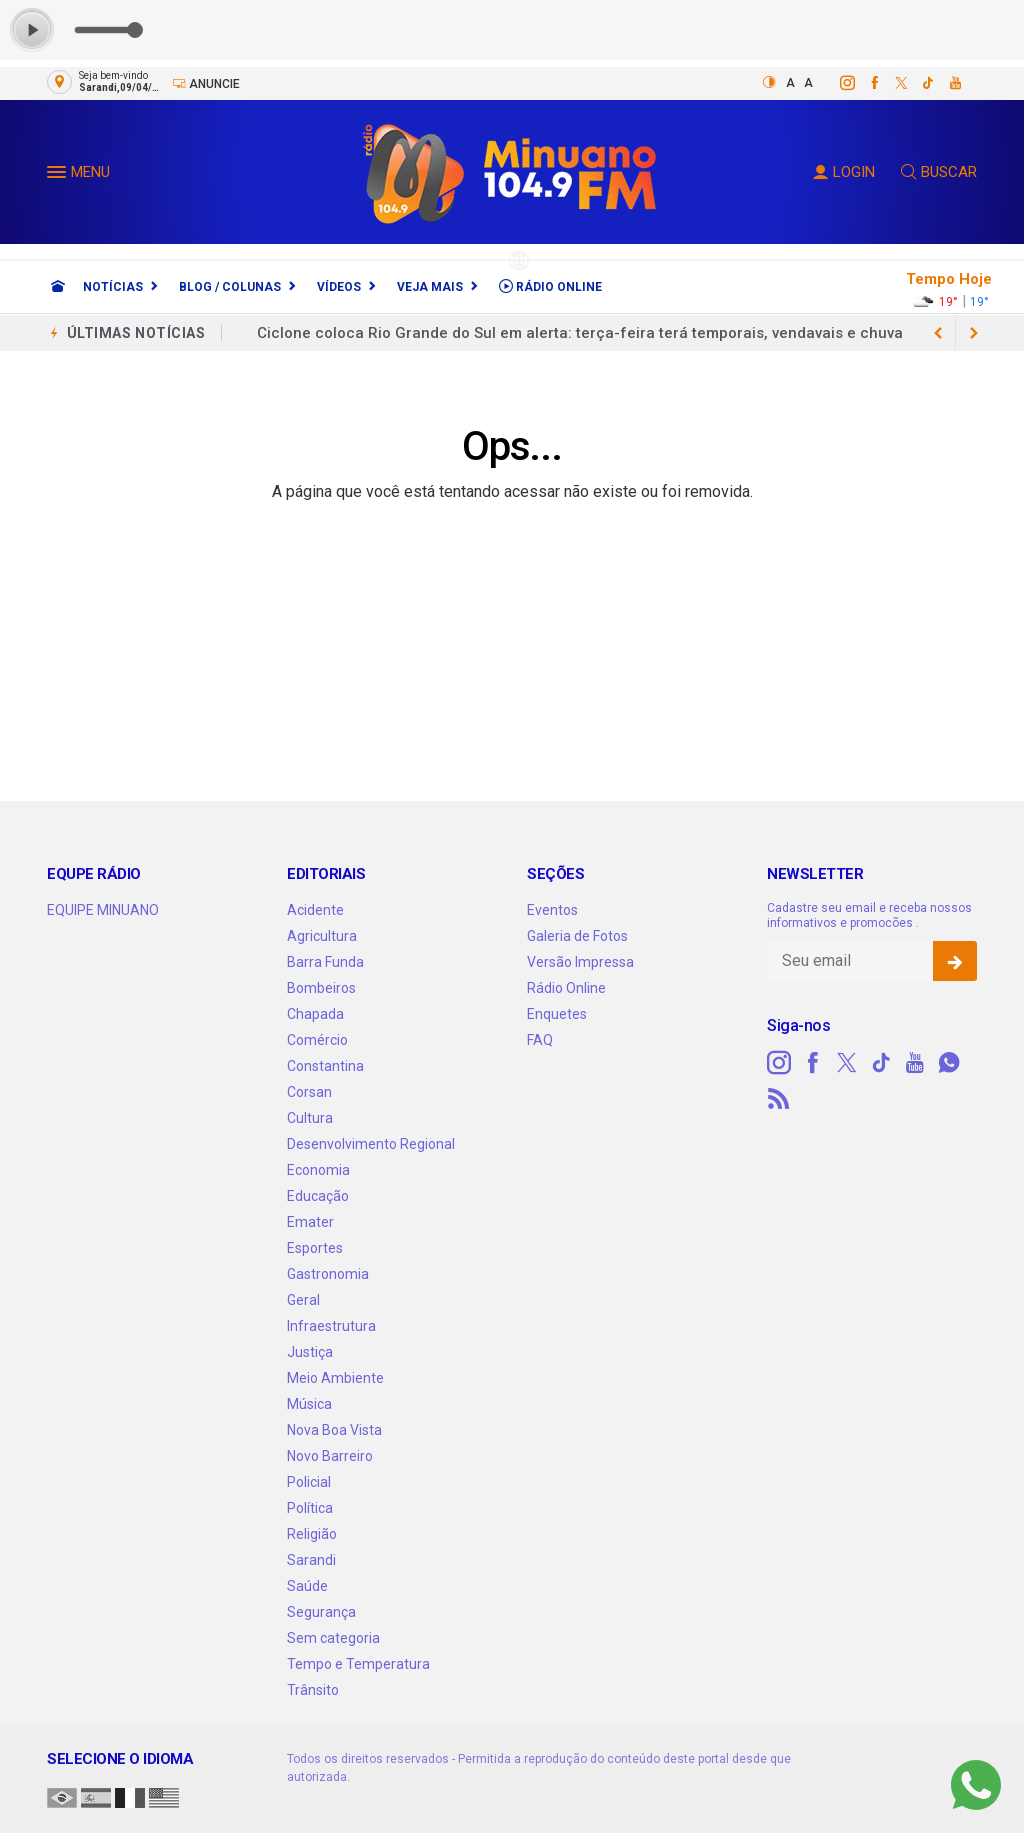 This screenshot has height=1833, width=1024. Describe the element at coordinates (303, 1300) in the screenshot. I see `Geral` at that location.